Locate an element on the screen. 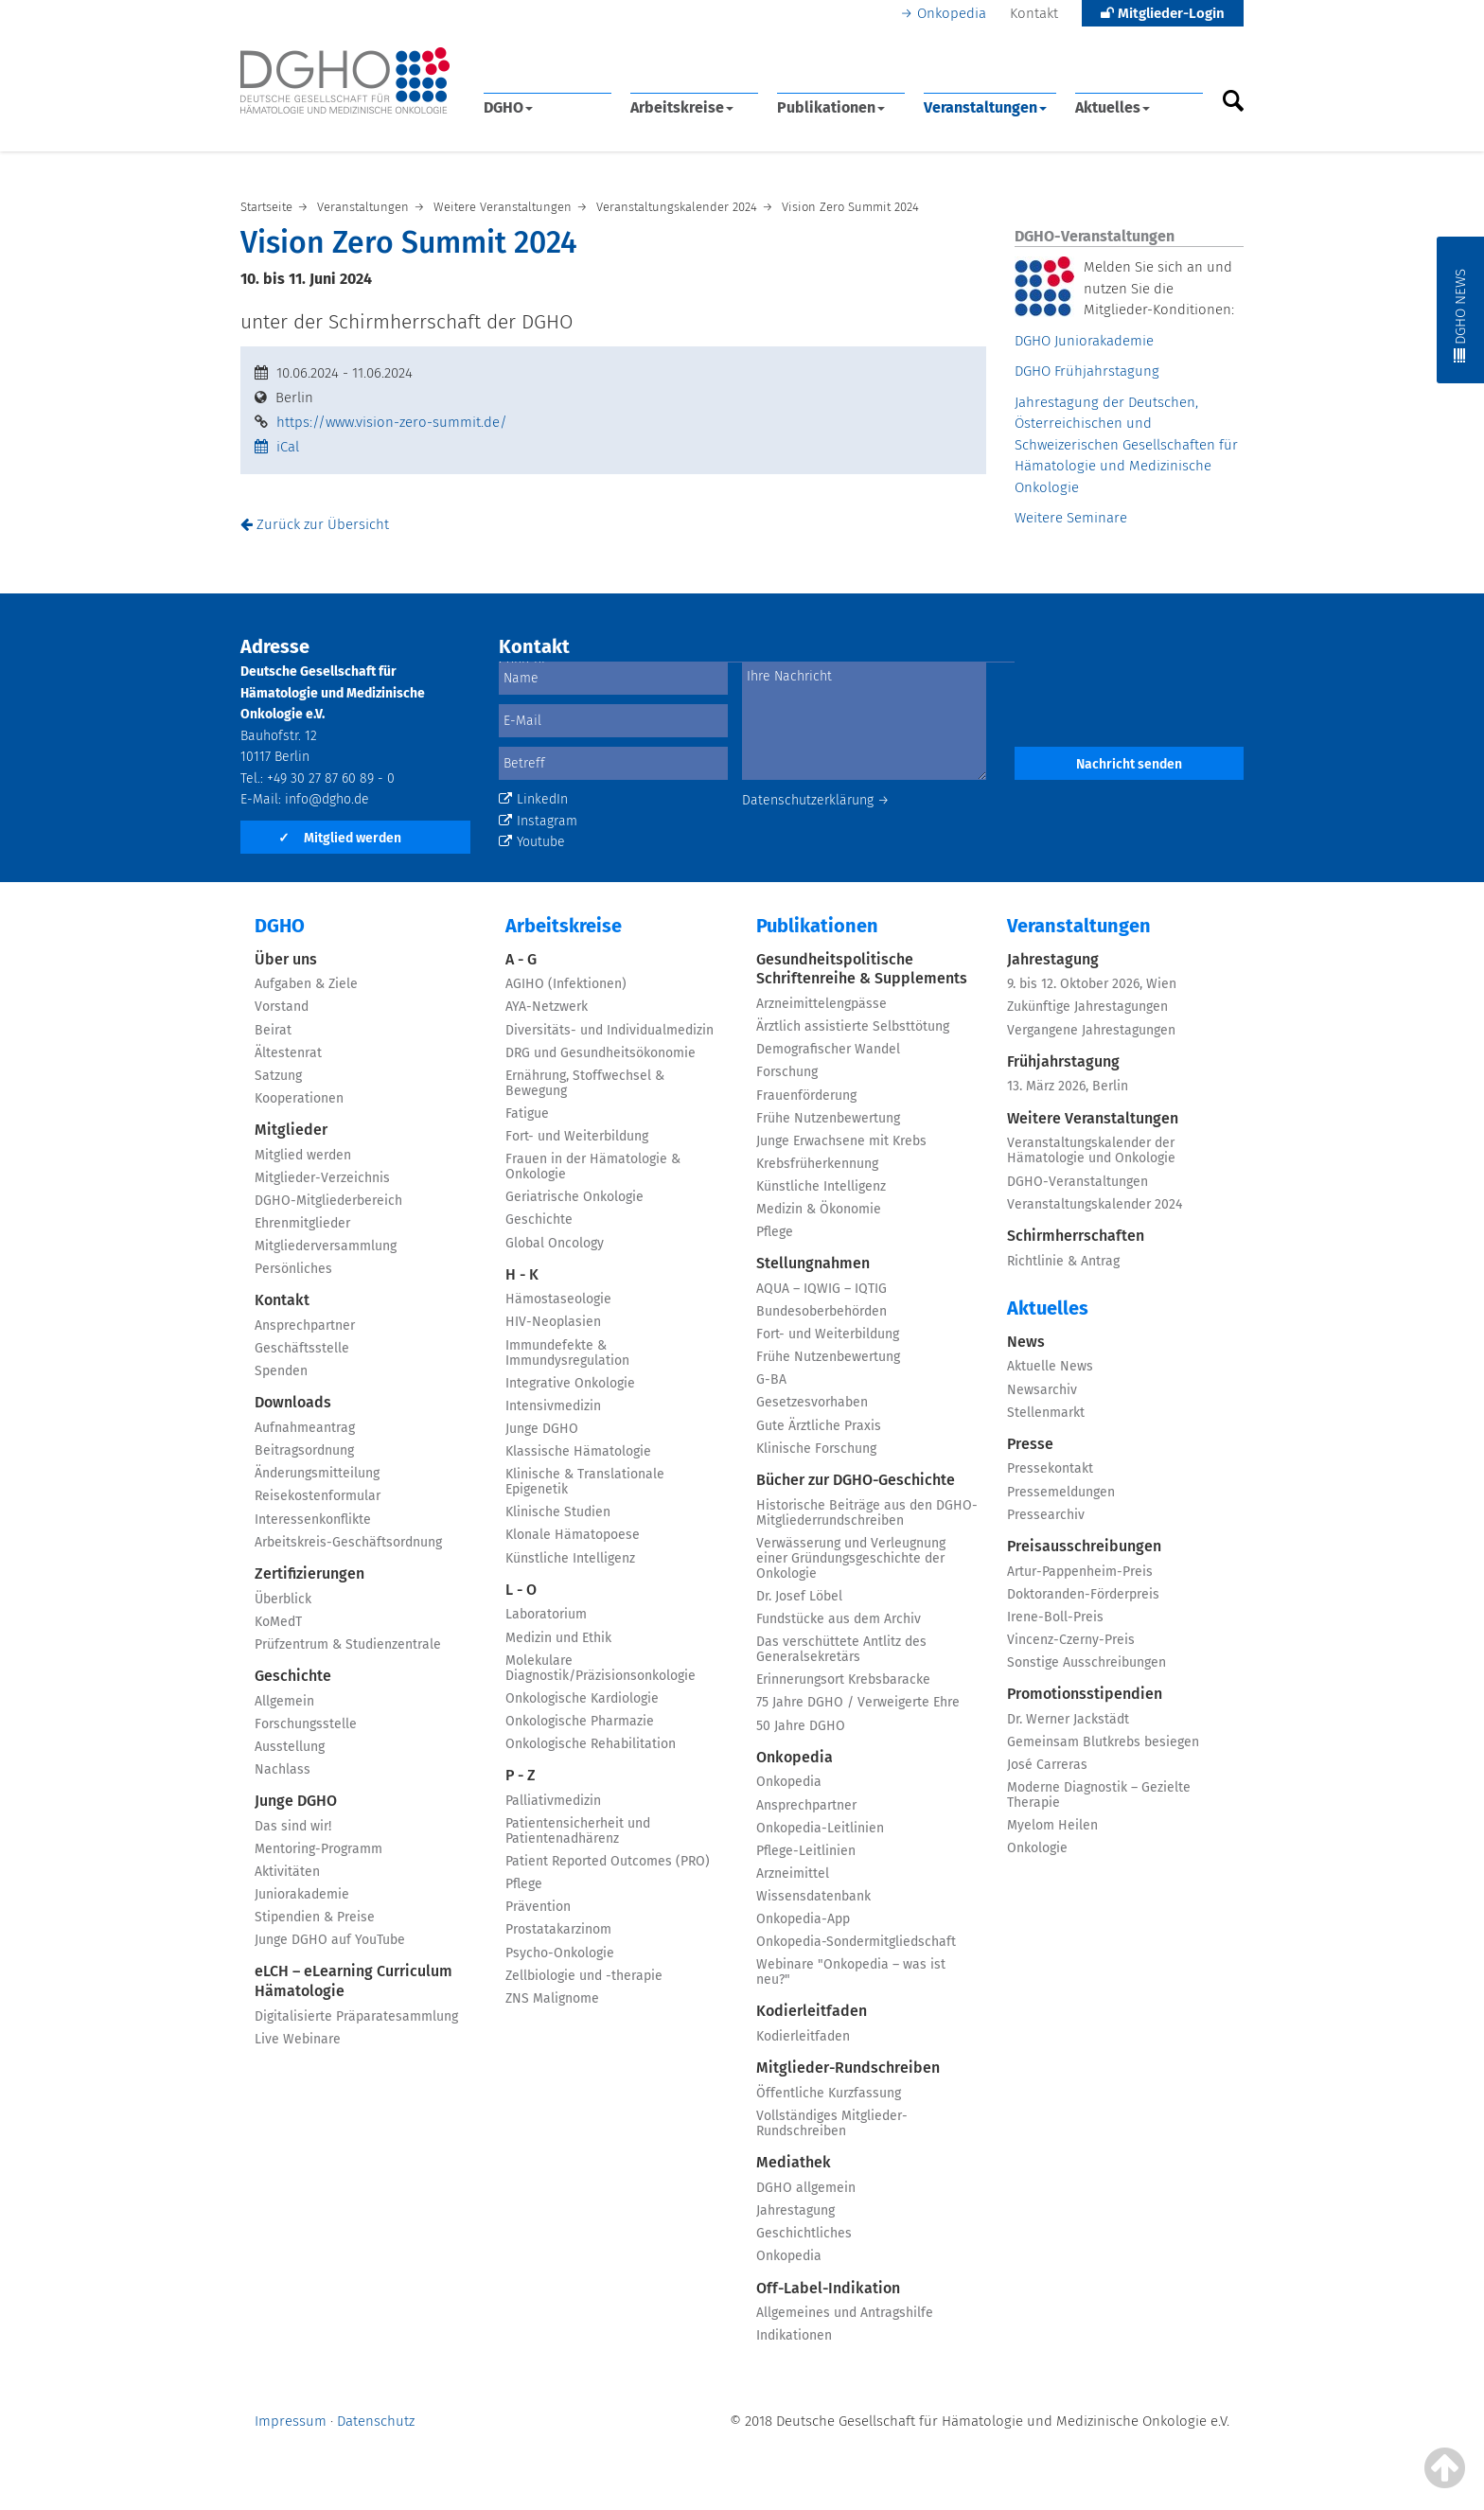  Historische Beiträge aus den DGHO-Mitgliederrundschreiben is located at coordinates (867, 1513).